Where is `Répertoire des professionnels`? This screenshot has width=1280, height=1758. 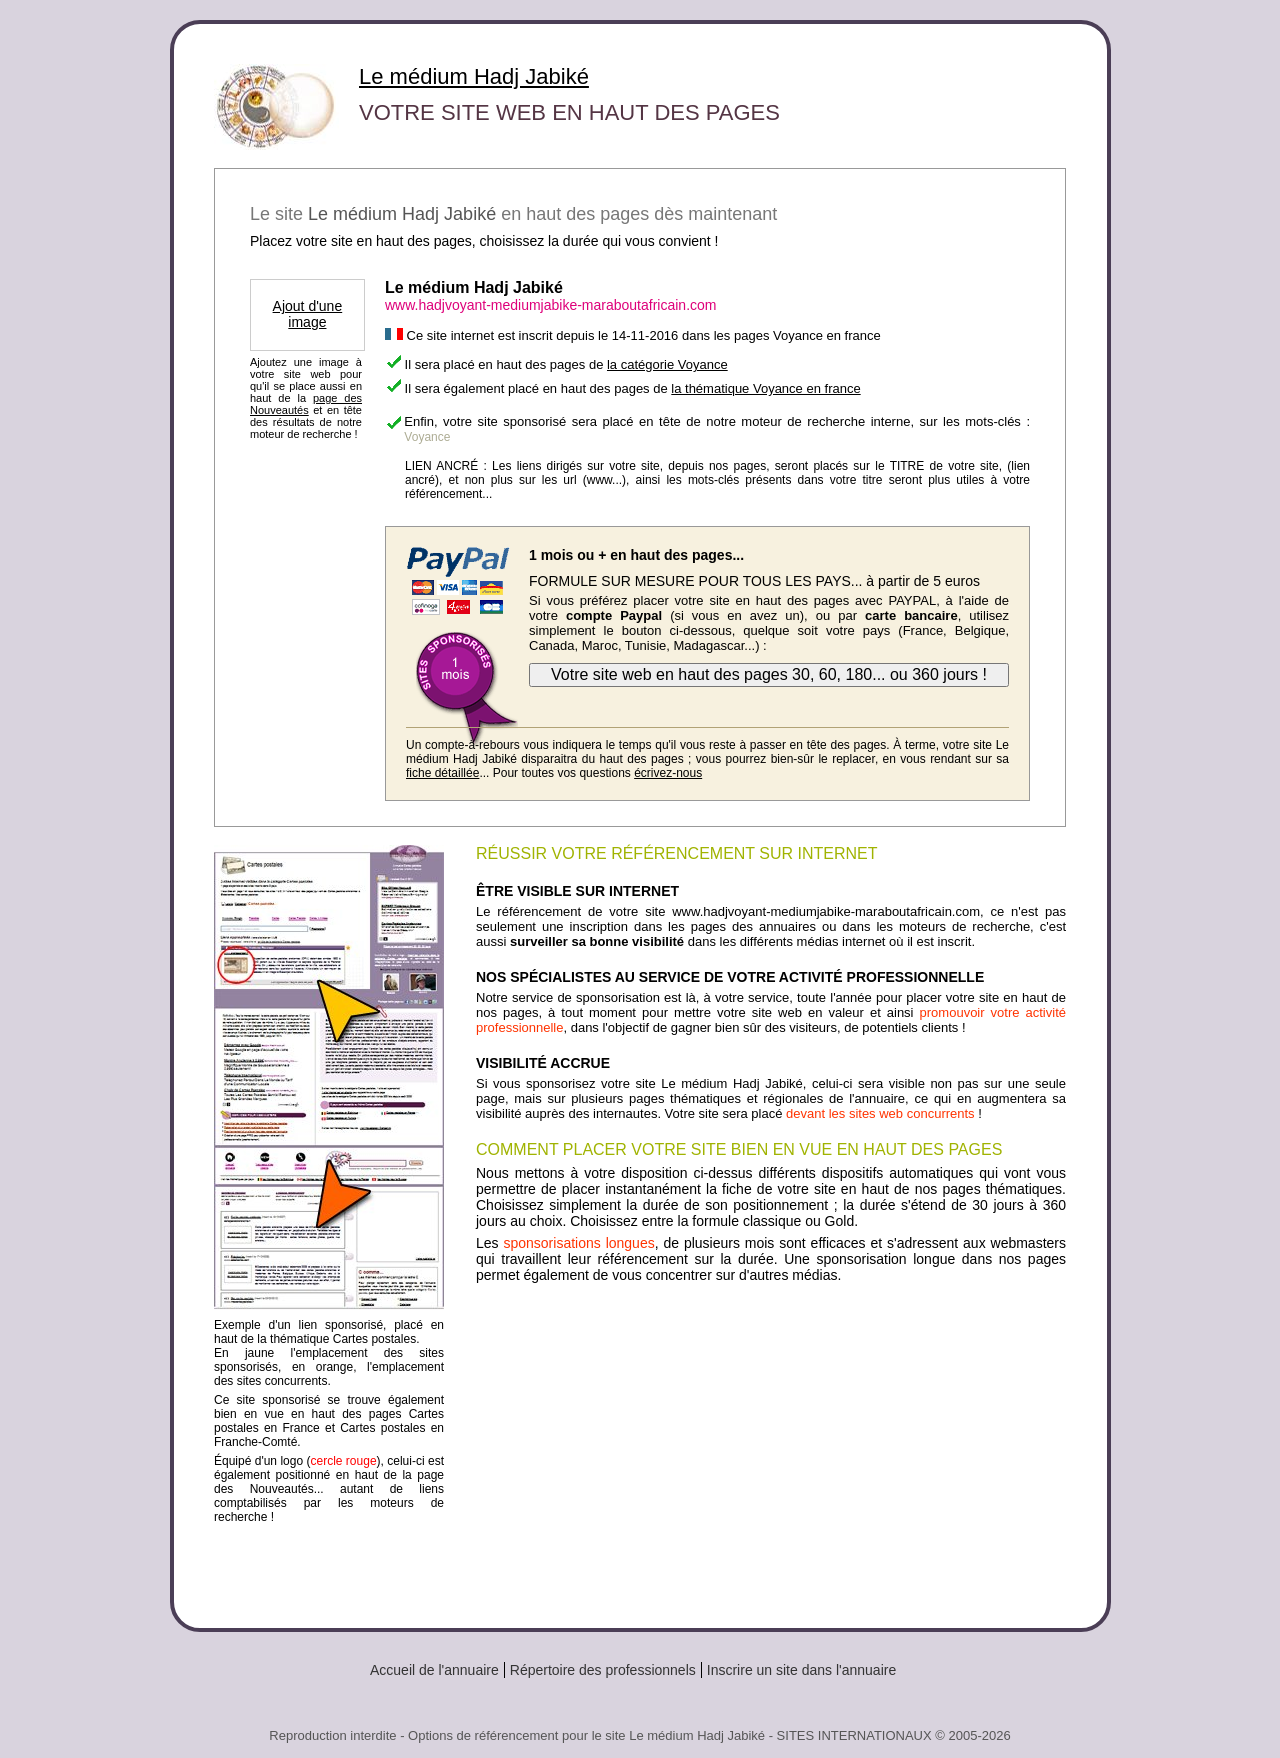
Répertoire des professionnels is located at coordinates (603, 1670).